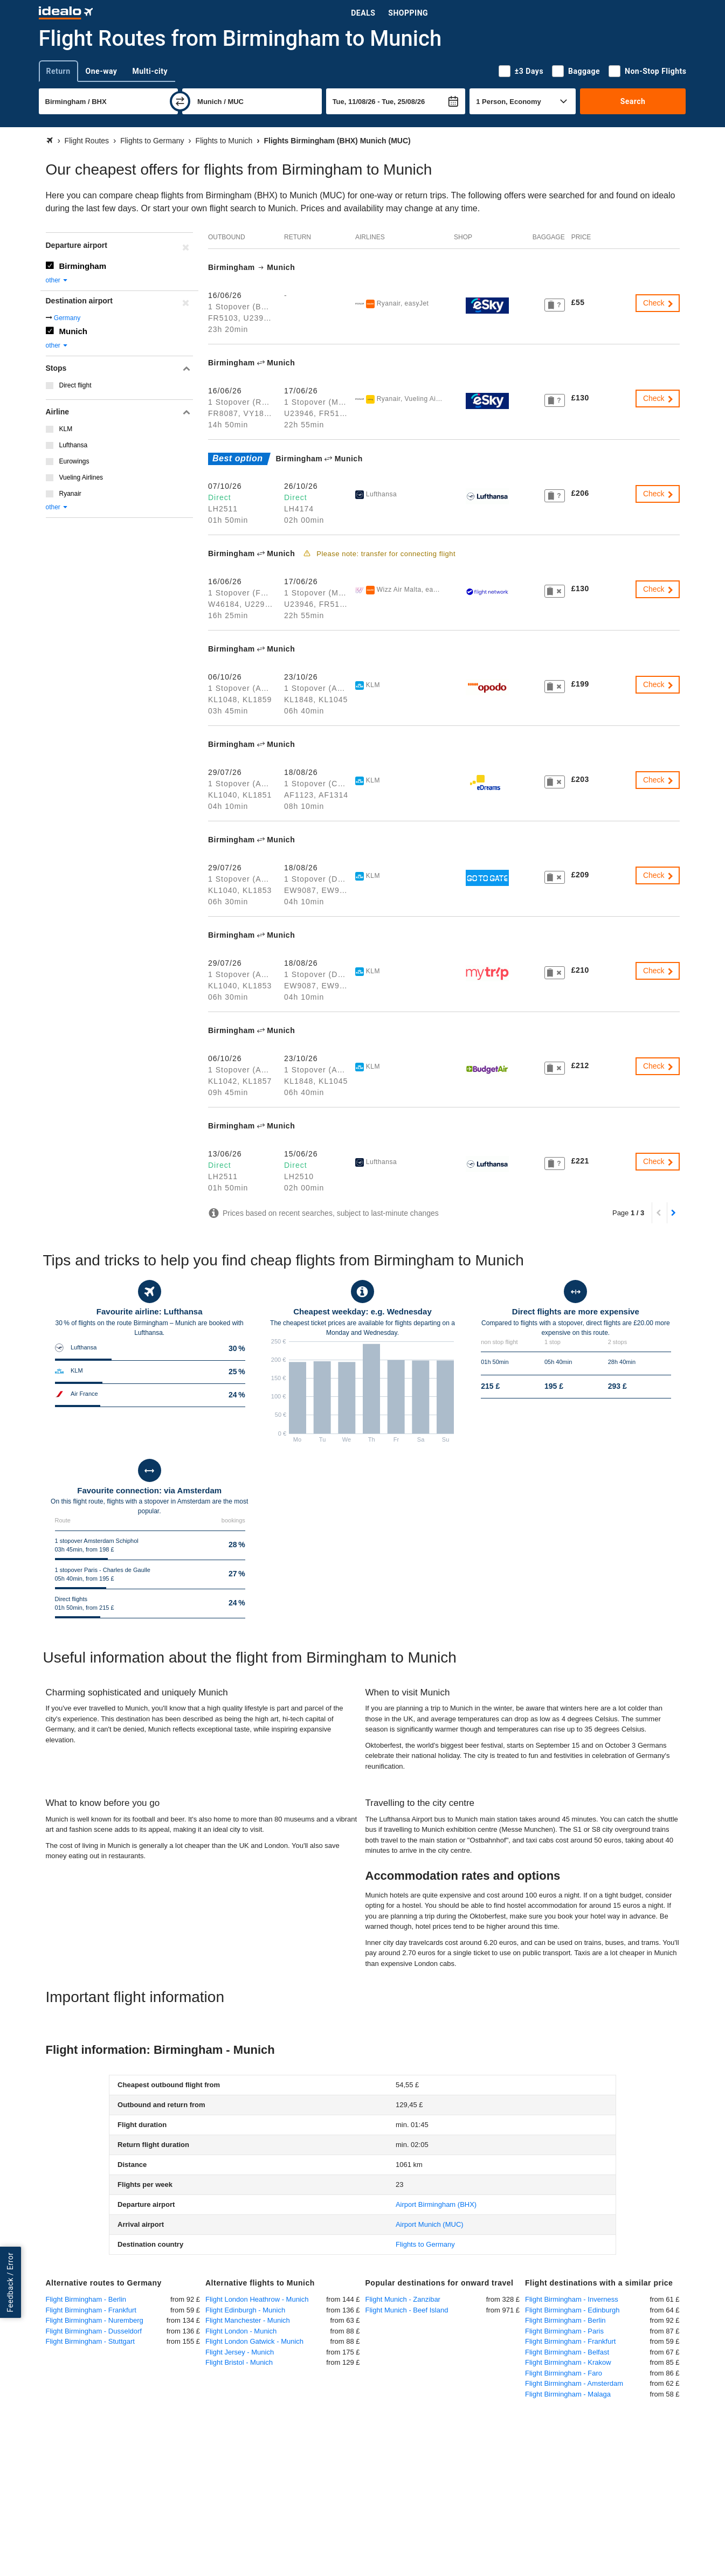 The height and width of the screenshot is (2576, 725). I want to click on Flight Bristol - Munich, so click(239, 2362).